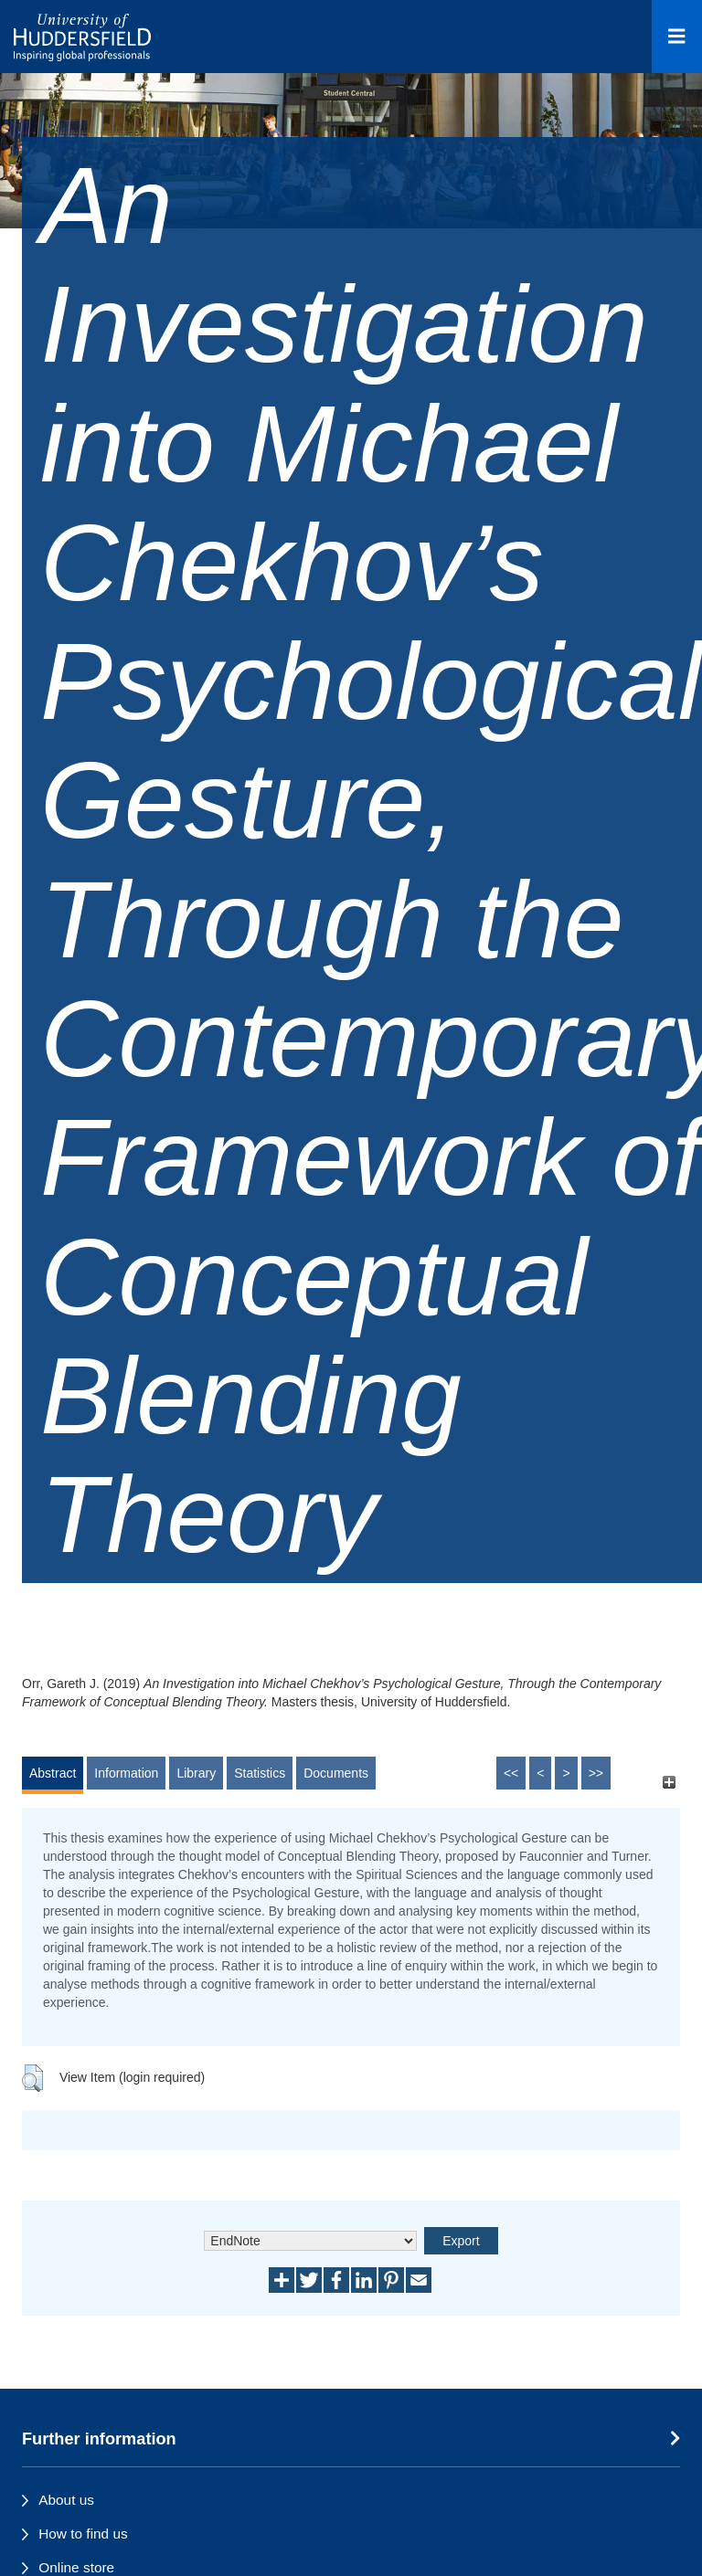 This screenshot has height=2576, width=702. I want to click on How to find us, so click(83, 2533).